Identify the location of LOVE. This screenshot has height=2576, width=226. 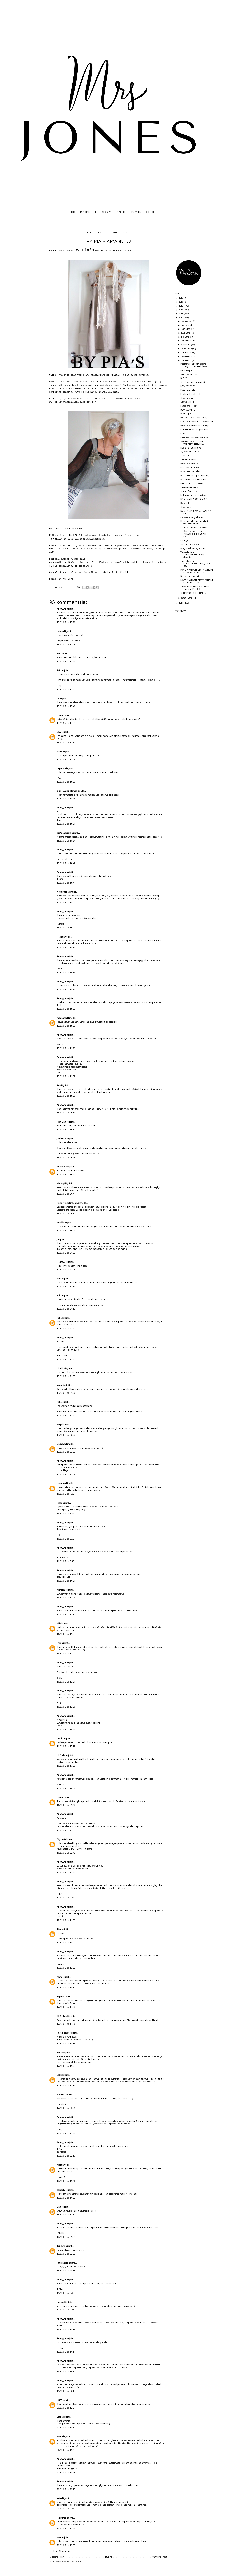
(182, 433).